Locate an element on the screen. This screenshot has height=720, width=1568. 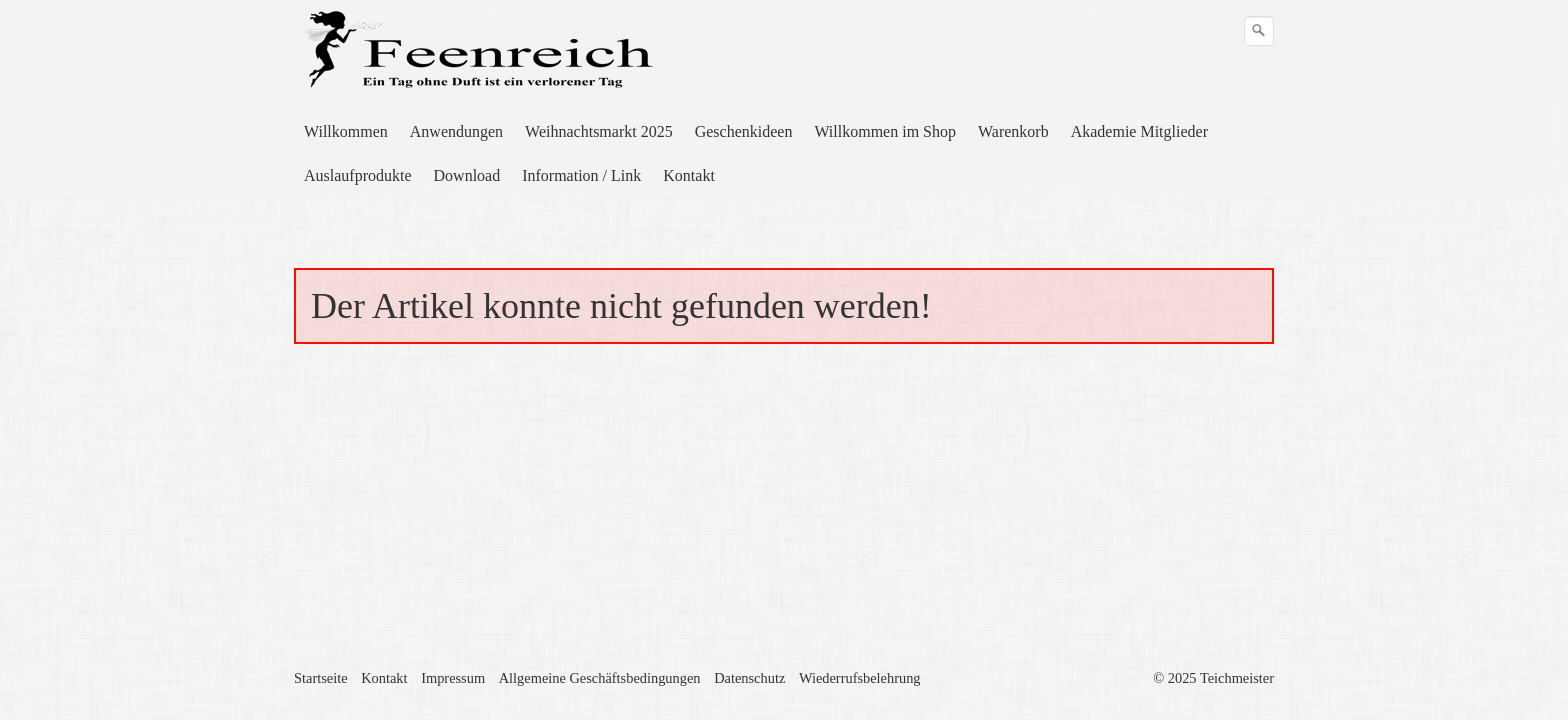
Willkommen is located at coordinates (346, 131).